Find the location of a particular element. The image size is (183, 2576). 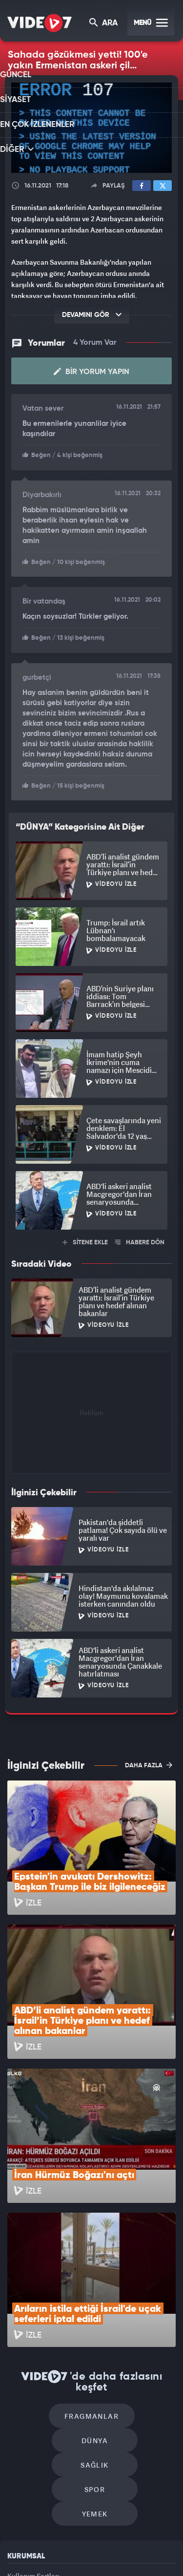

HABERE DÖN is located at coordinates (139, 1239).